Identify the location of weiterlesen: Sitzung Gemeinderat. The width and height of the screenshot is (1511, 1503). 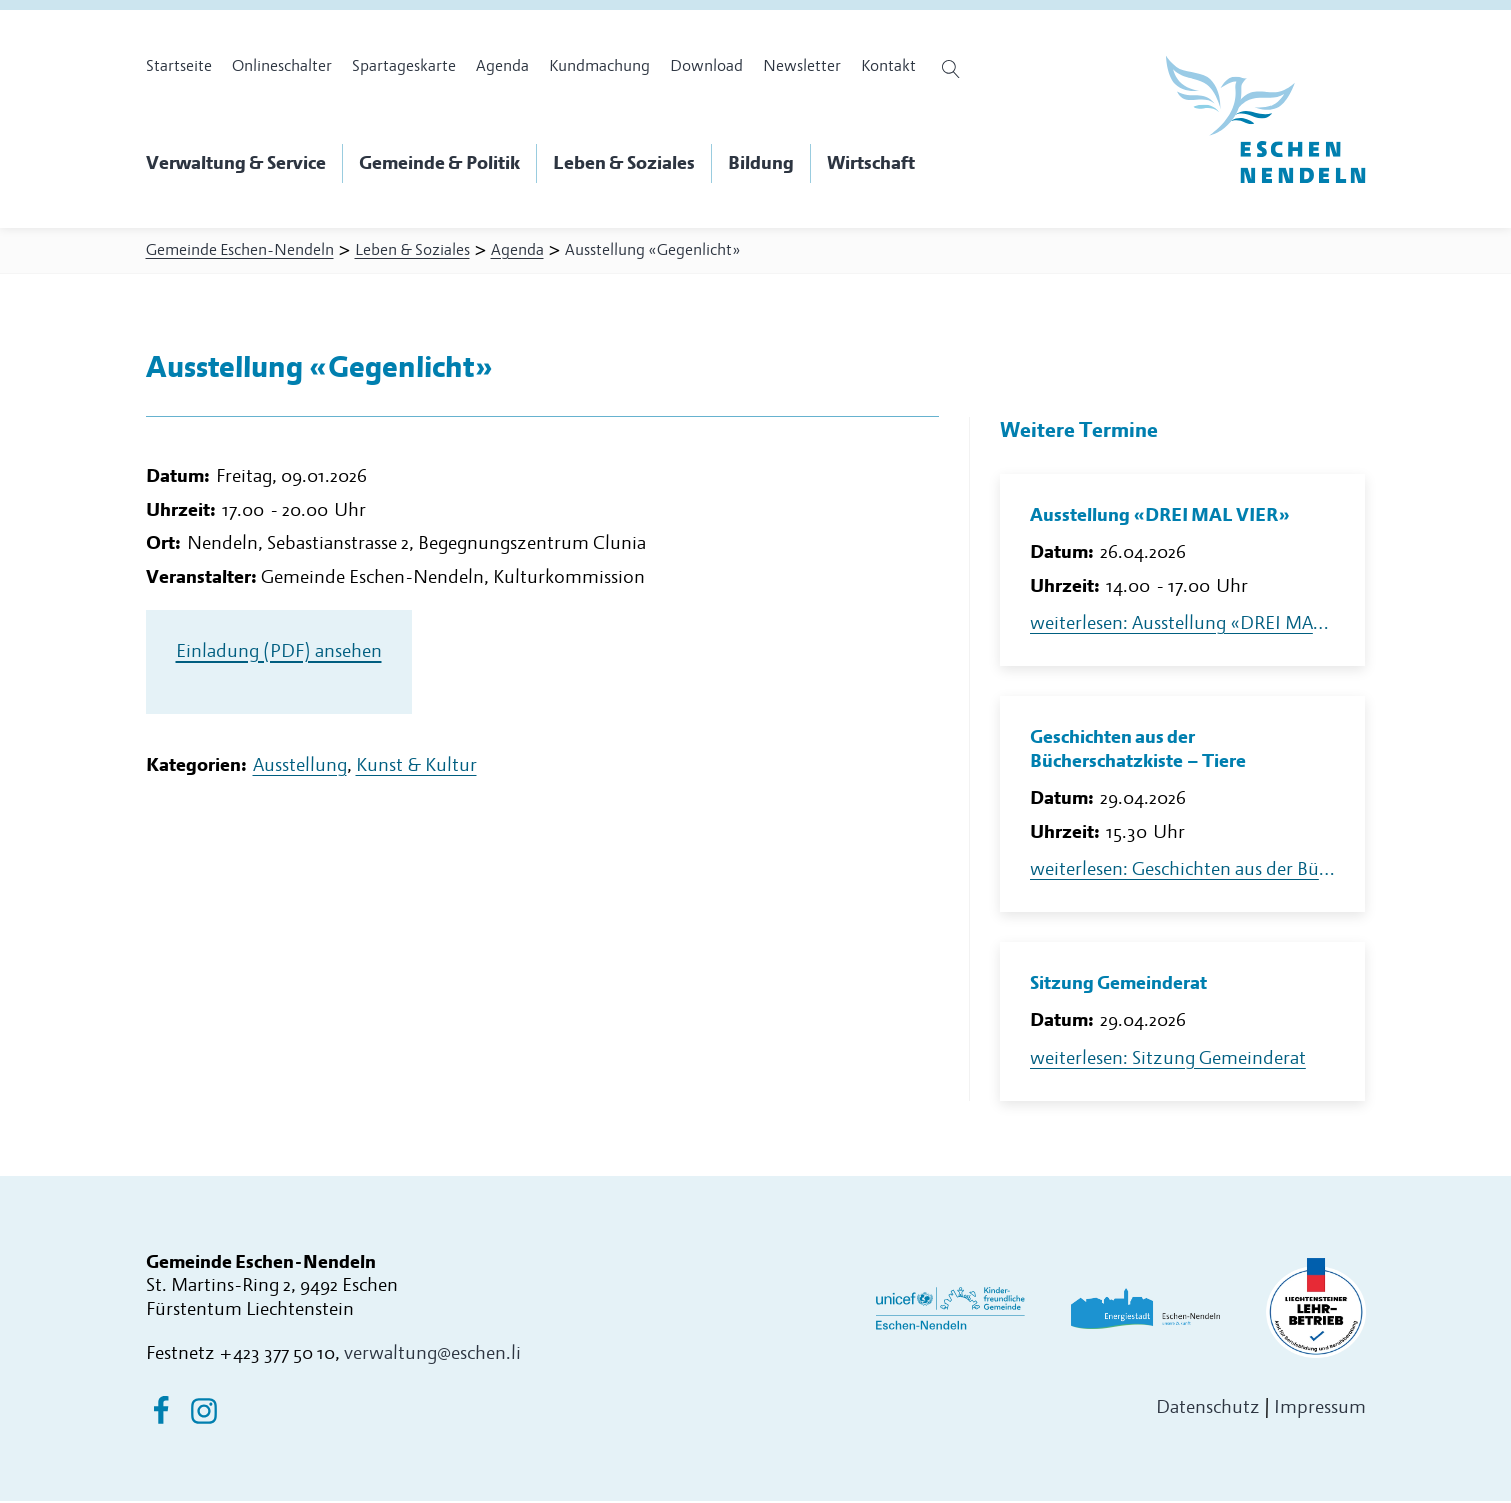
(1168, 1060).